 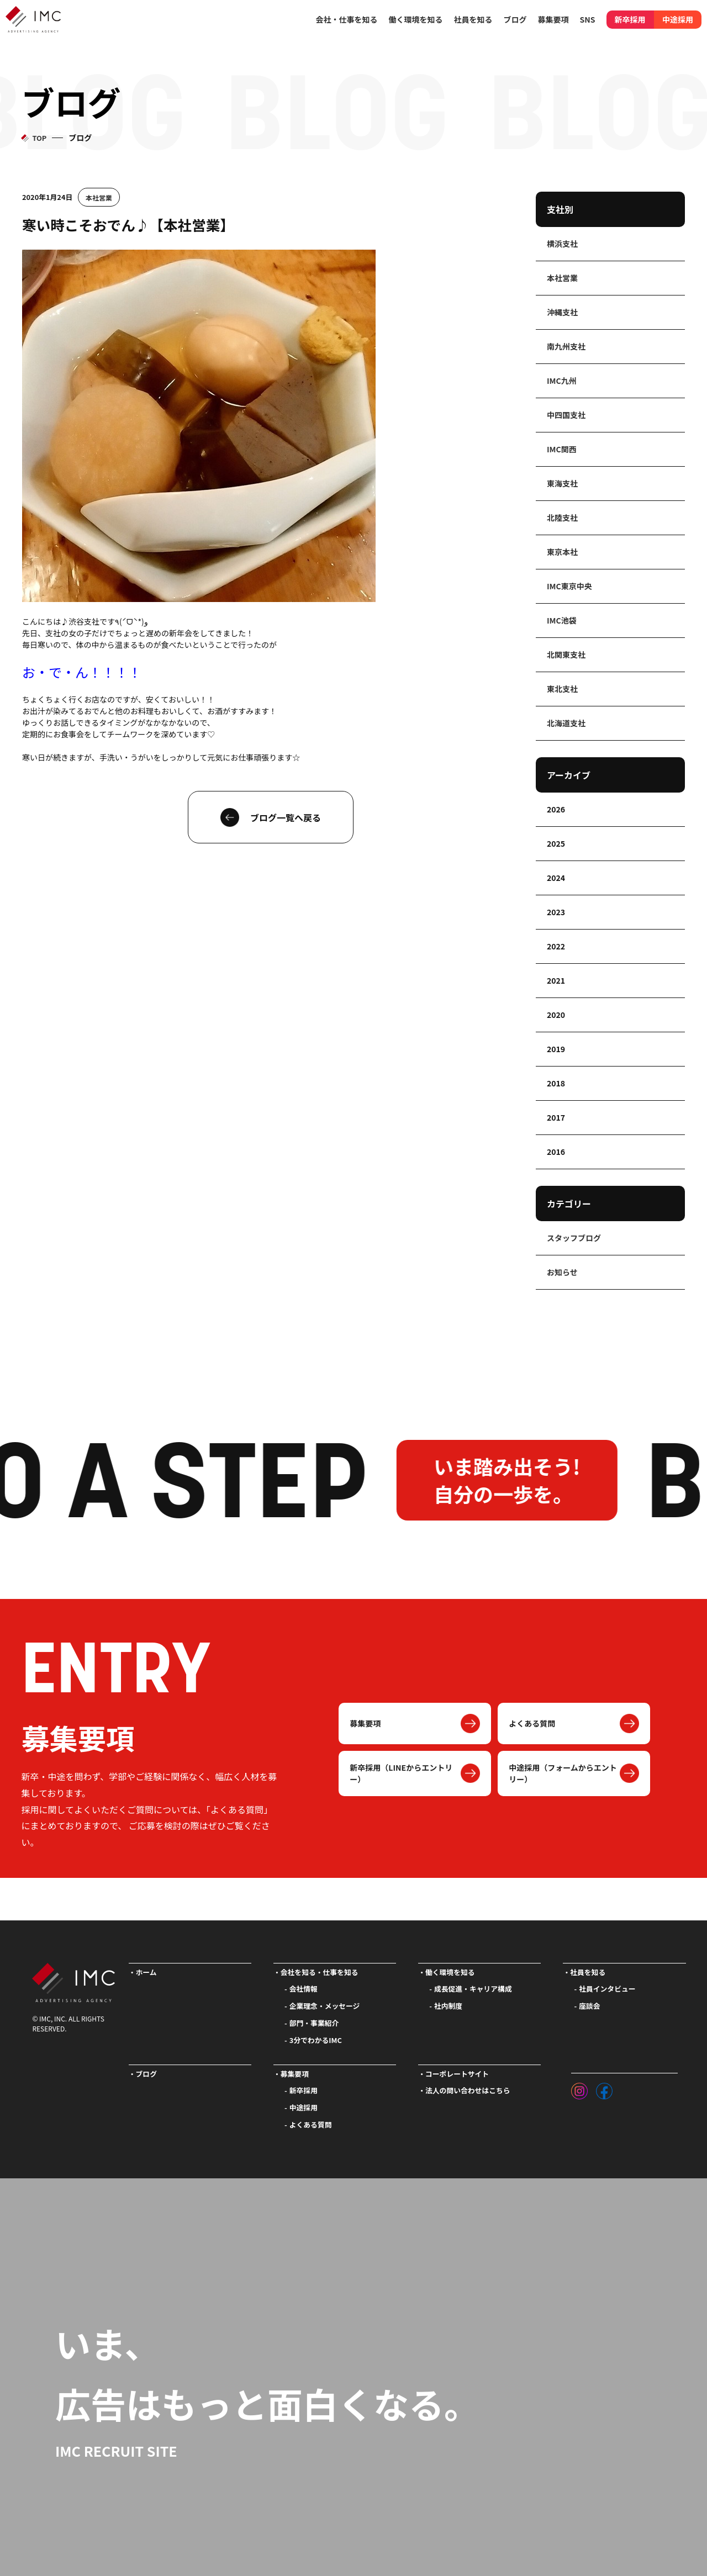 I want to click on 法人の問い合わせはこちら, so click(x=467, y=2090).